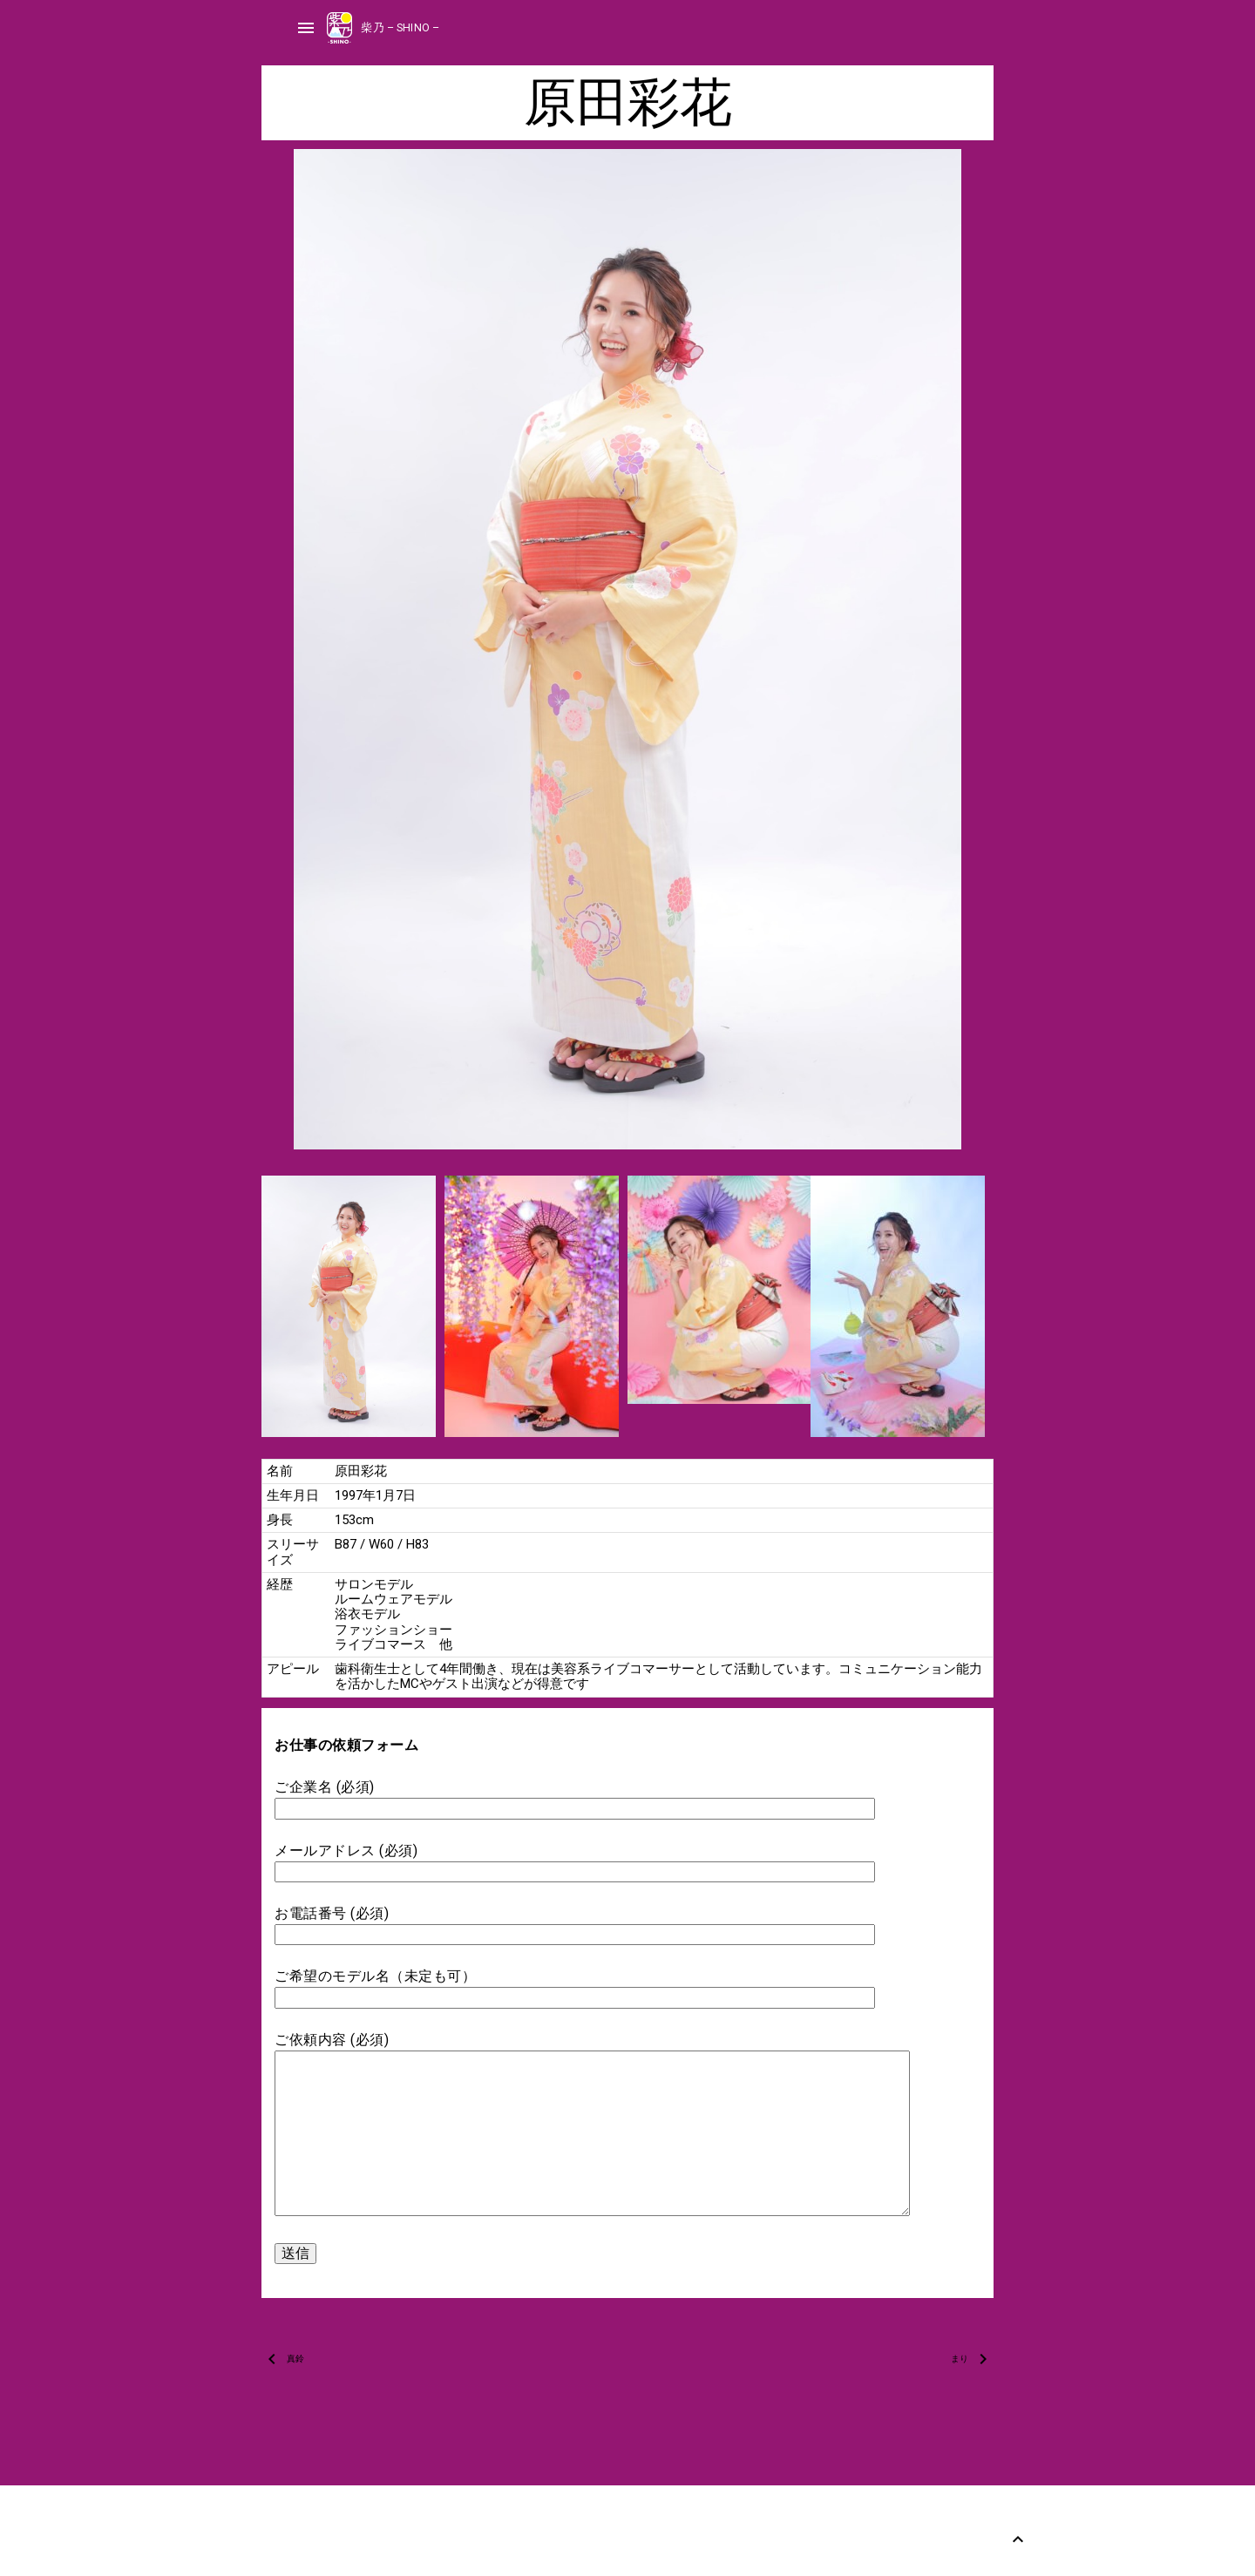 This screenshot has width=1255, height=2576. Describe the element at coordinates (1018, 2539) in the screenshot. I see `[Back to Top]` at that location.